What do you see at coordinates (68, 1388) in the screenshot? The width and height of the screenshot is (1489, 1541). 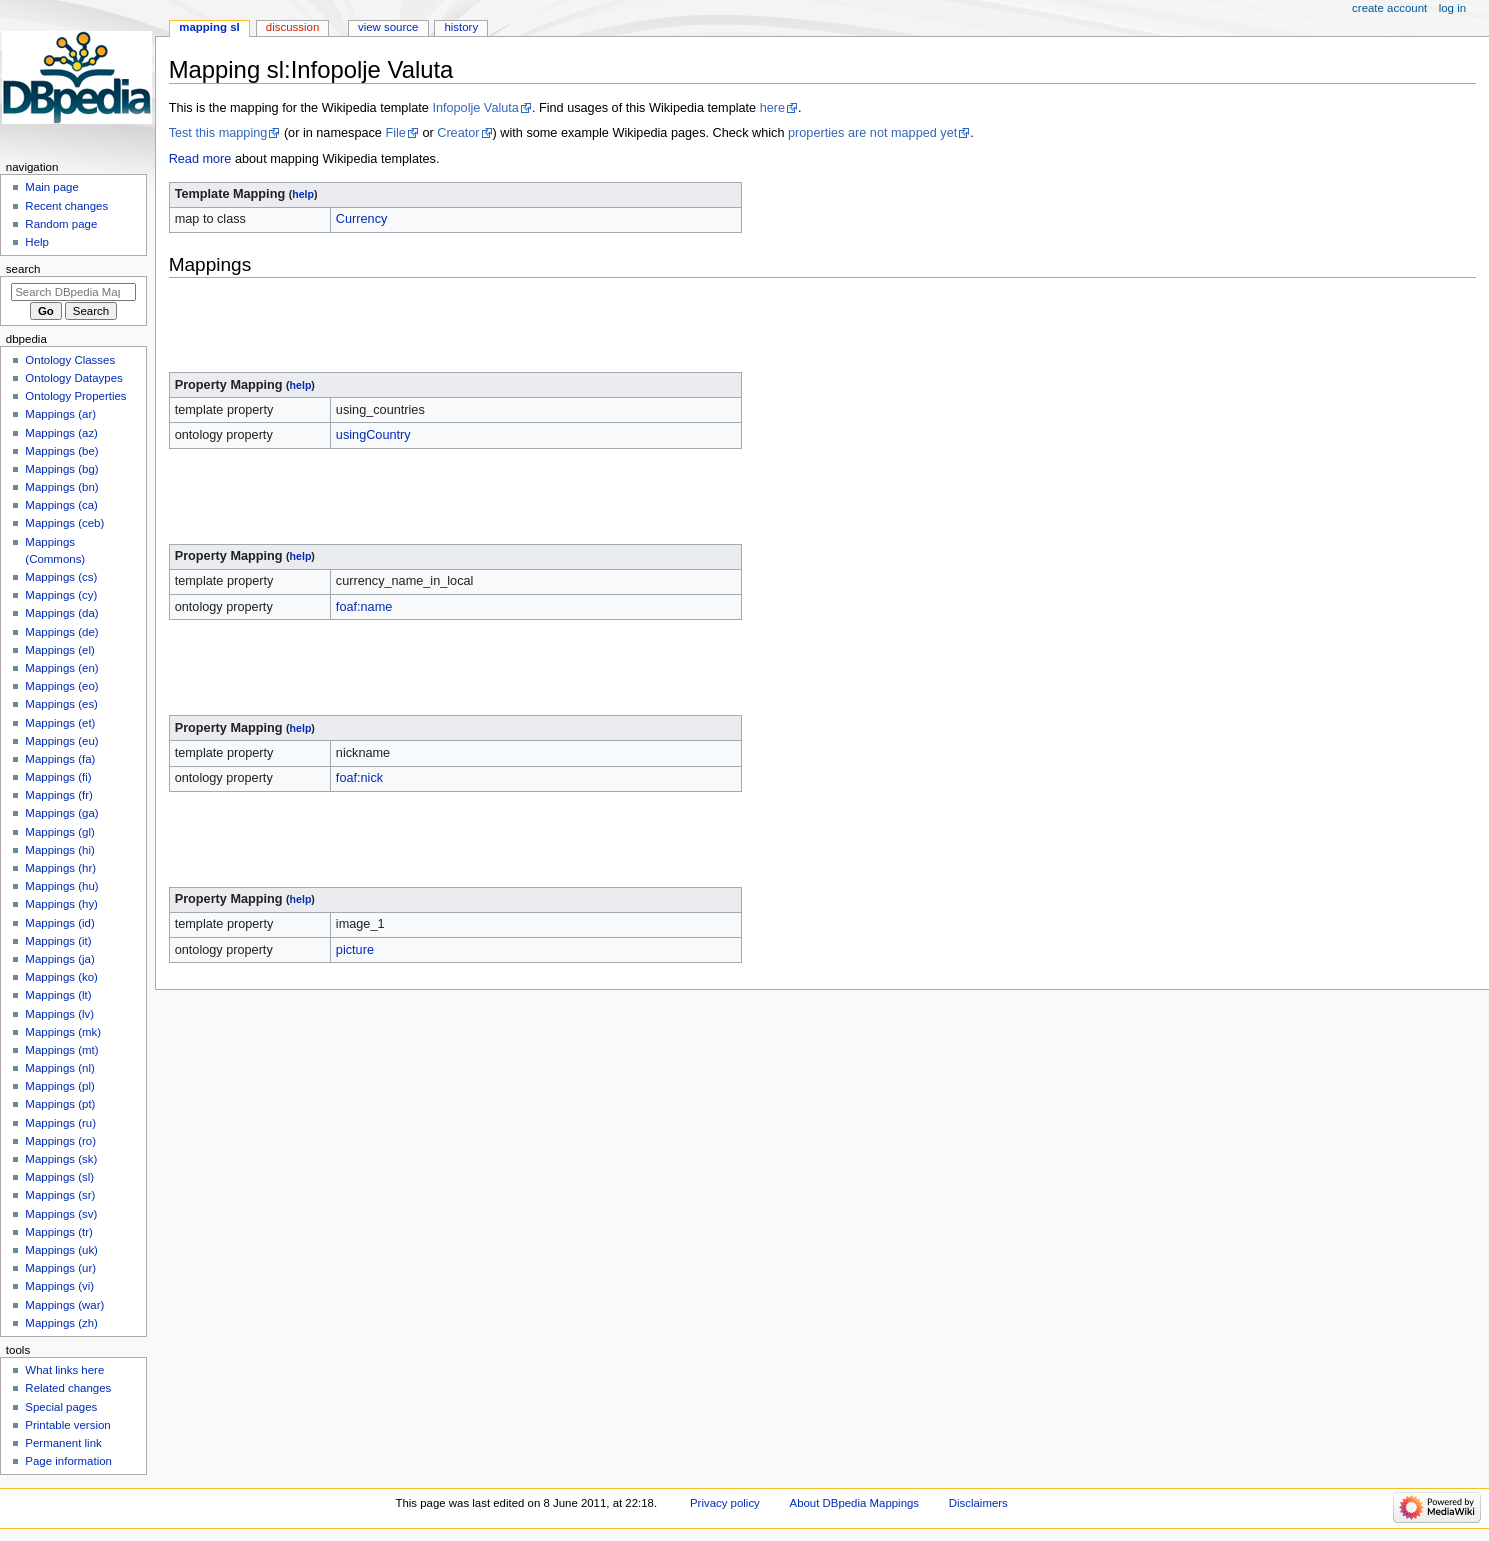 I see `Related changes` at bounding box center [68, 1388].